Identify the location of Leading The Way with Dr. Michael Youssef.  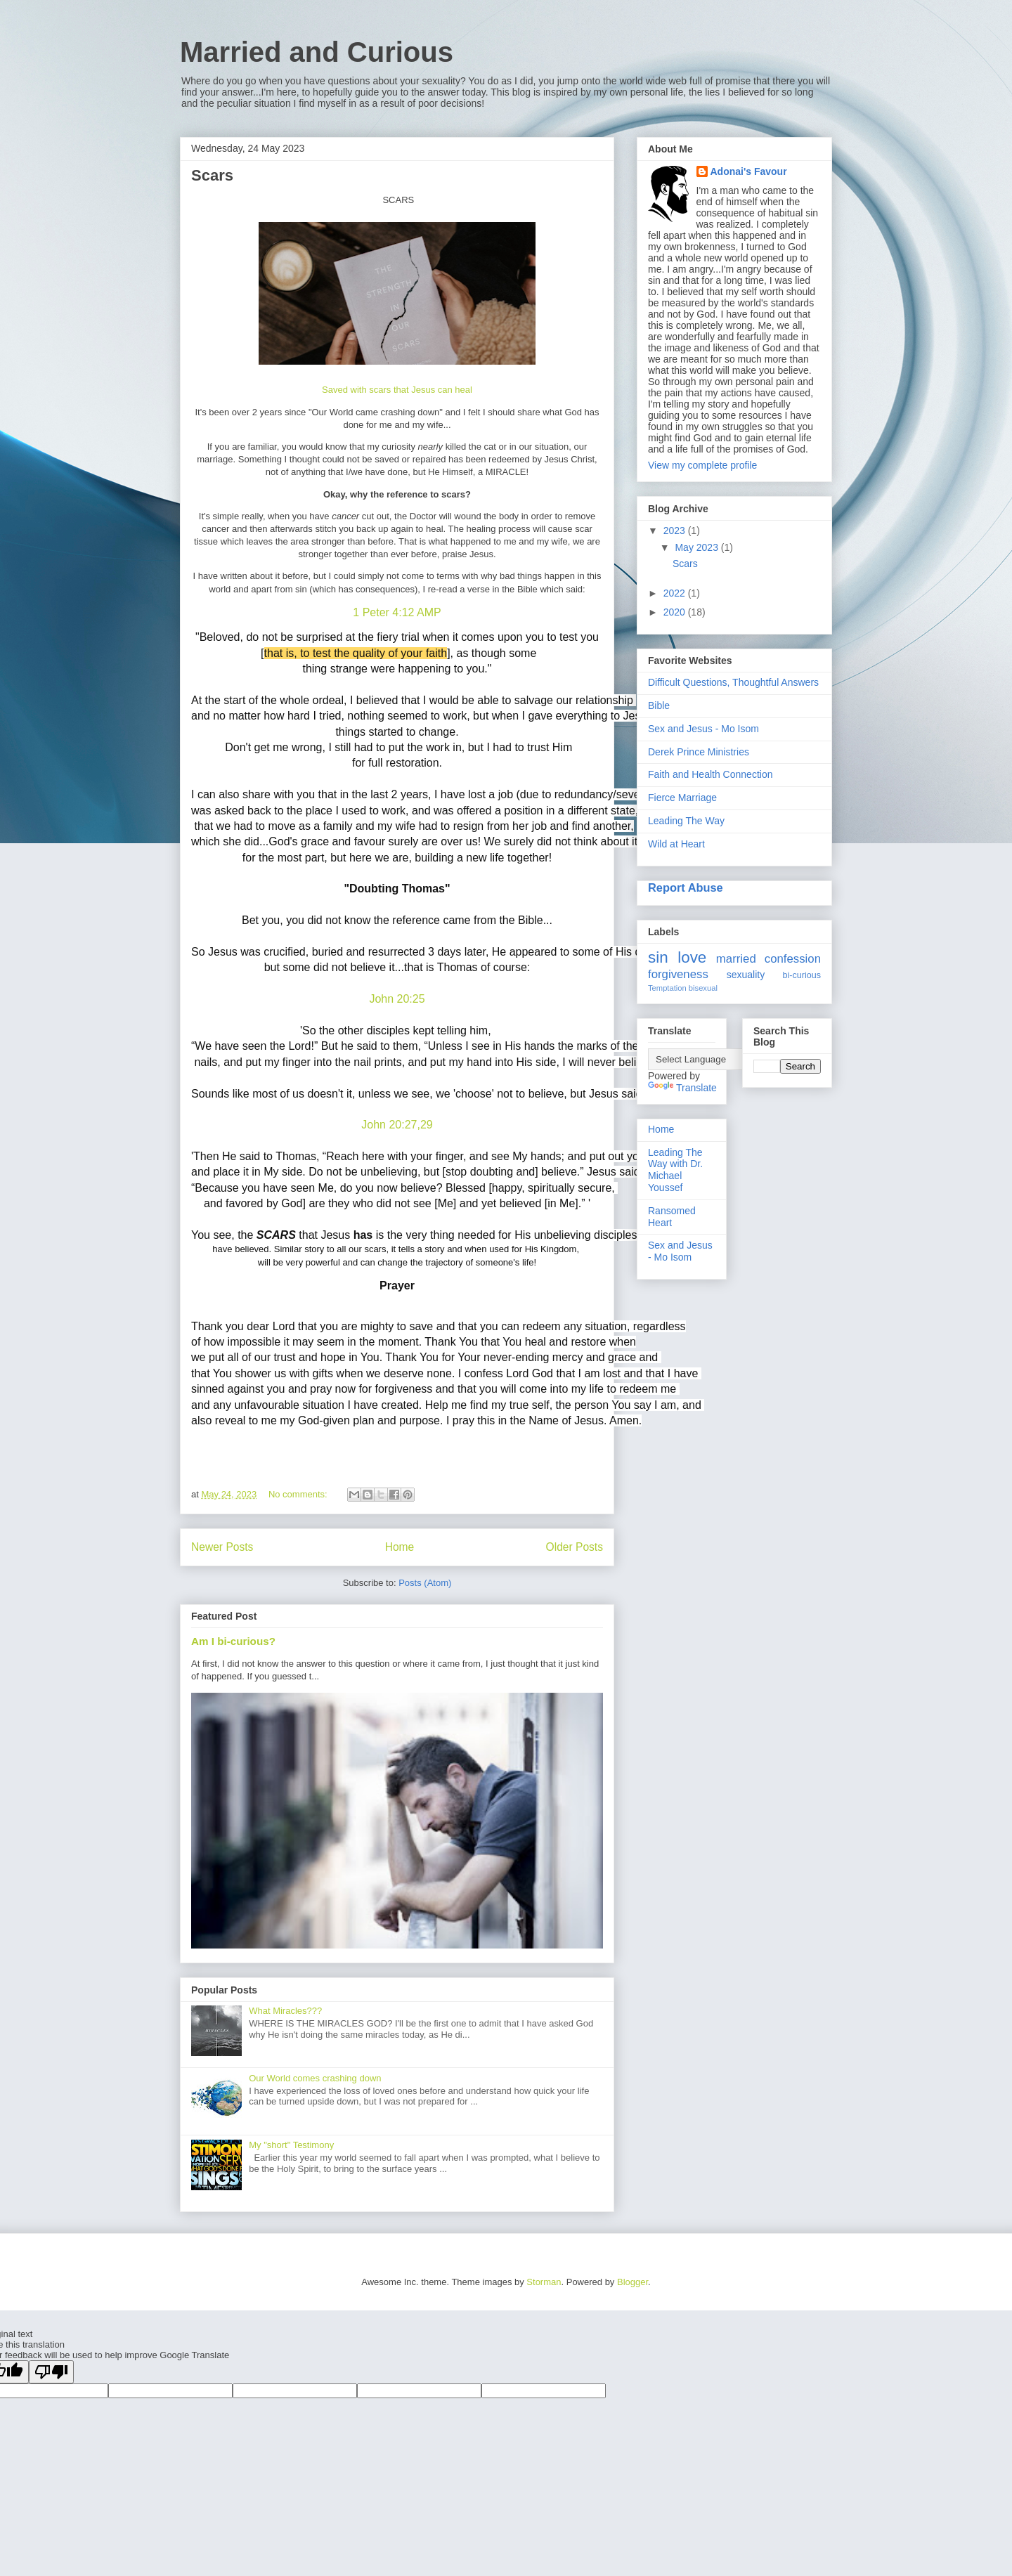
(675, 1170).